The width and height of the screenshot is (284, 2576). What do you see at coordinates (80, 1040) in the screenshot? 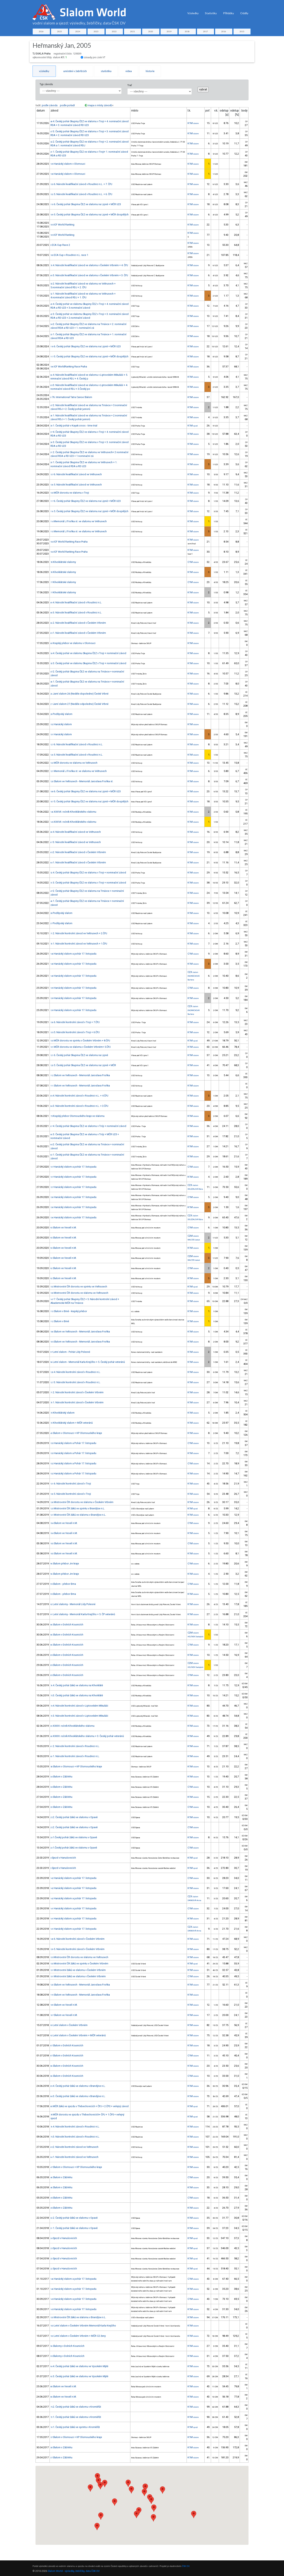
I see `MČR dorostu ve sprintu v Českém Vrbném + 8.ČPJ` at bounding box center [80, 1040].